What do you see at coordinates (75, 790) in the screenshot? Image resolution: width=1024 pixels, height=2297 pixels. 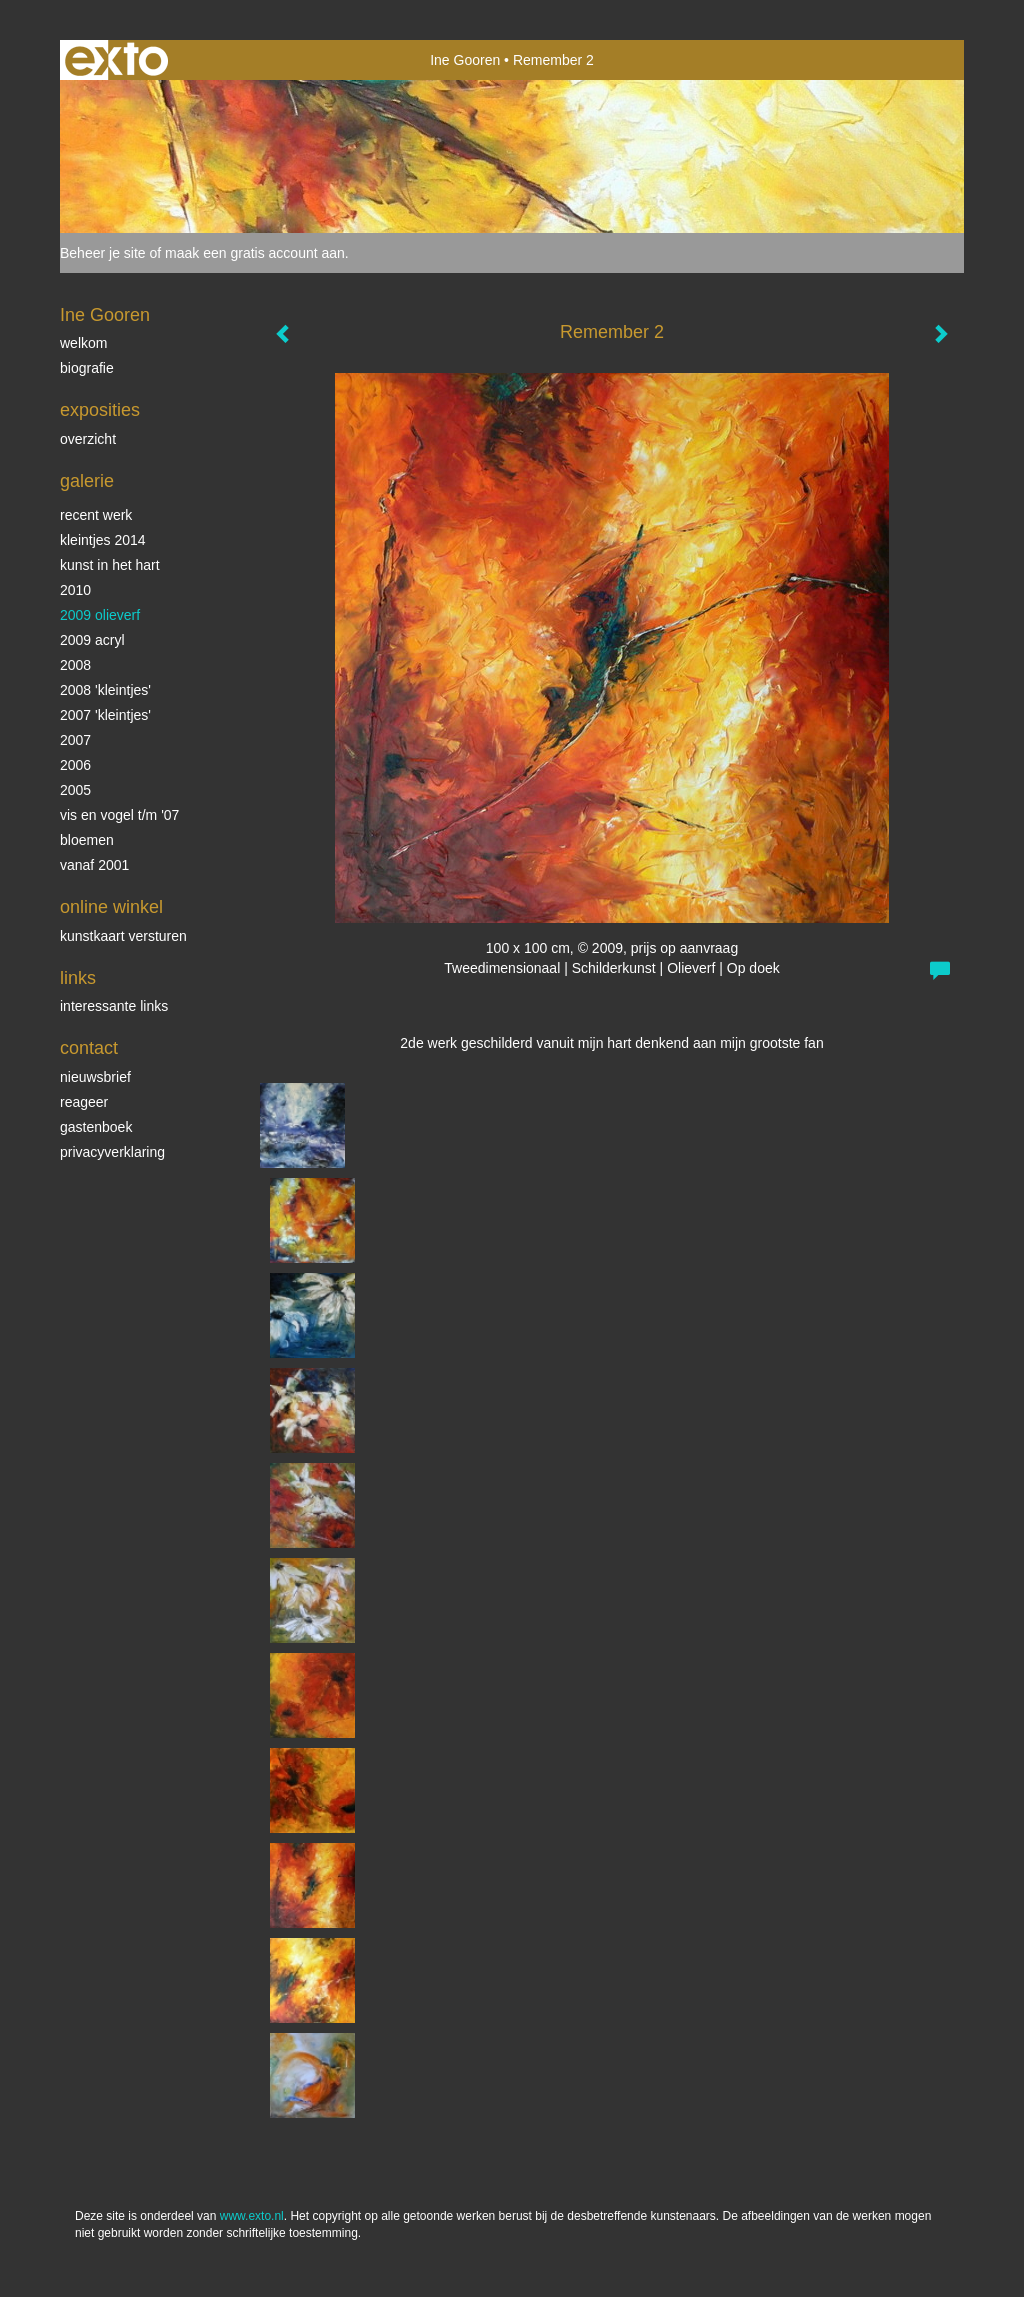 I see `2005` at bounding box center [75, 790].